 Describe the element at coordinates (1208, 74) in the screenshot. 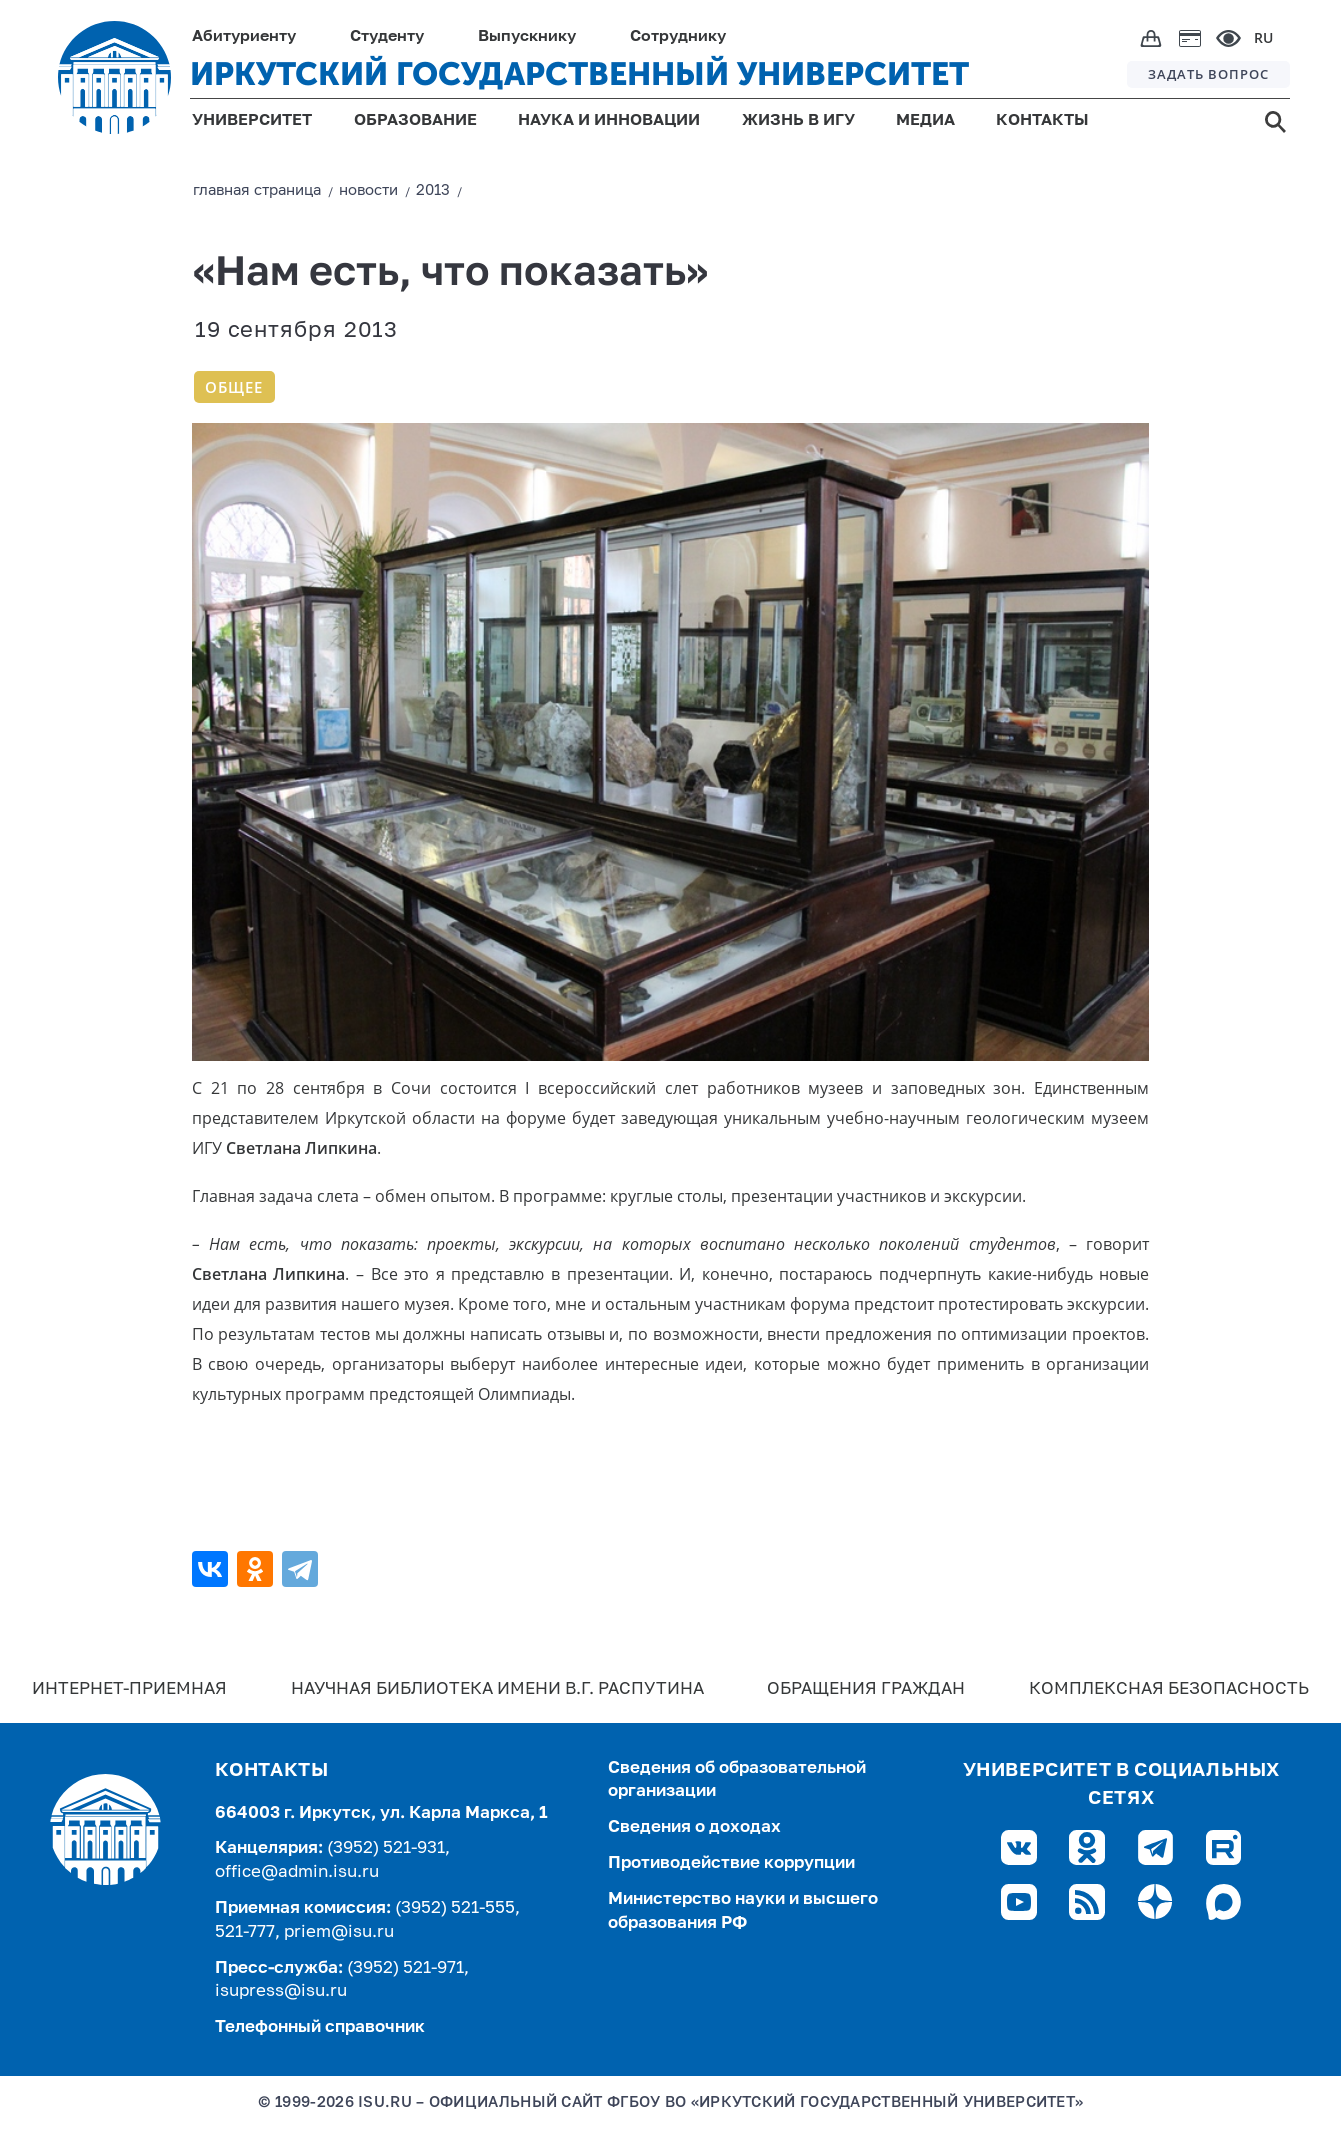

I see `ЗАДАТЬ ВОПРОС` at that location.